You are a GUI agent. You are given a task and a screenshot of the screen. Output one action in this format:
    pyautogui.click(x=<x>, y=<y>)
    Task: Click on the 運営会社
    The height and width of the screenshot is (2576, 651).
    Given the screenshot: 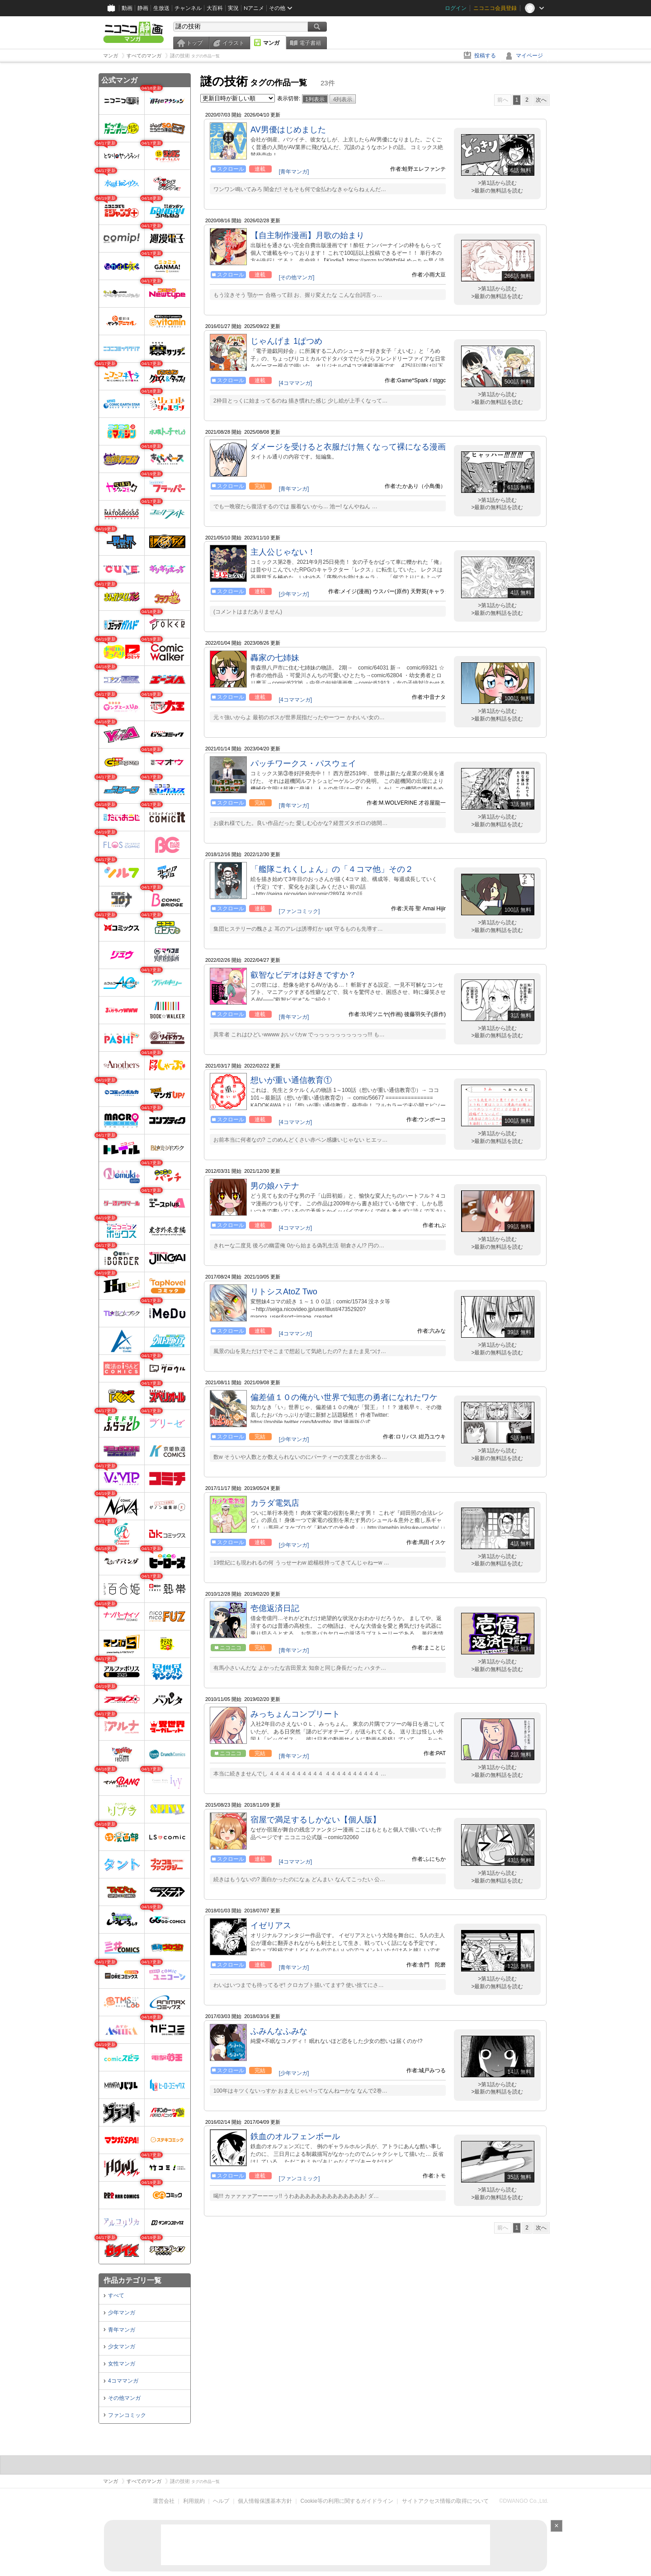 What is the action you would take?
    pyautogui.click(x=164, y=2501)
    